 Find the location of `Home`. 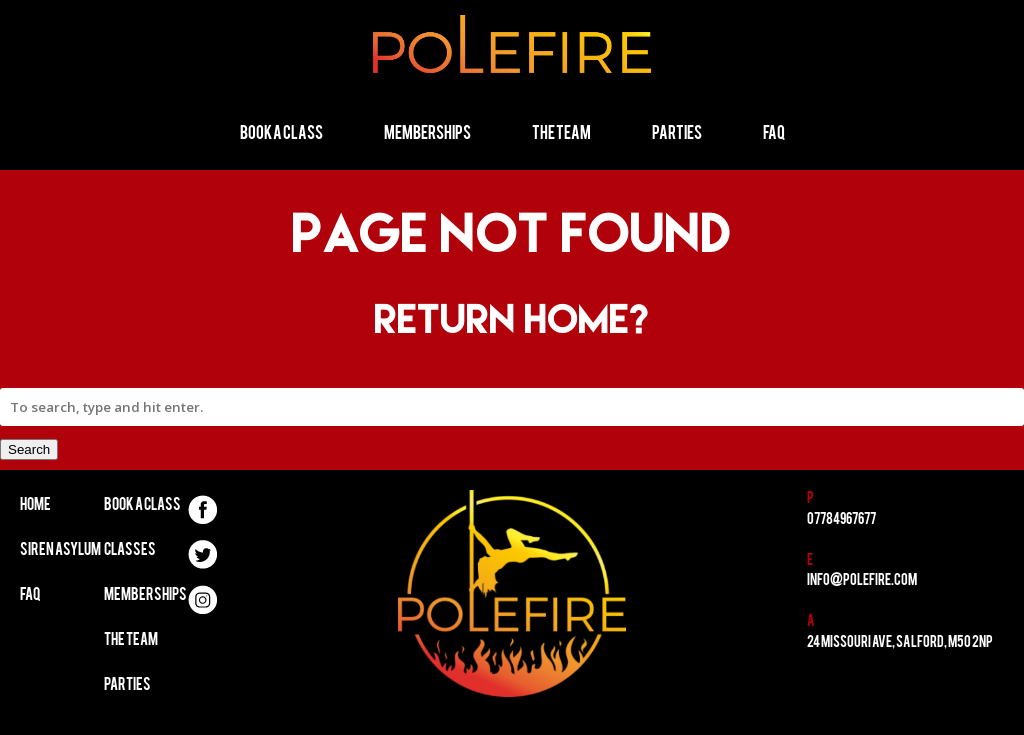

Home is located at coordinates (35, 506).